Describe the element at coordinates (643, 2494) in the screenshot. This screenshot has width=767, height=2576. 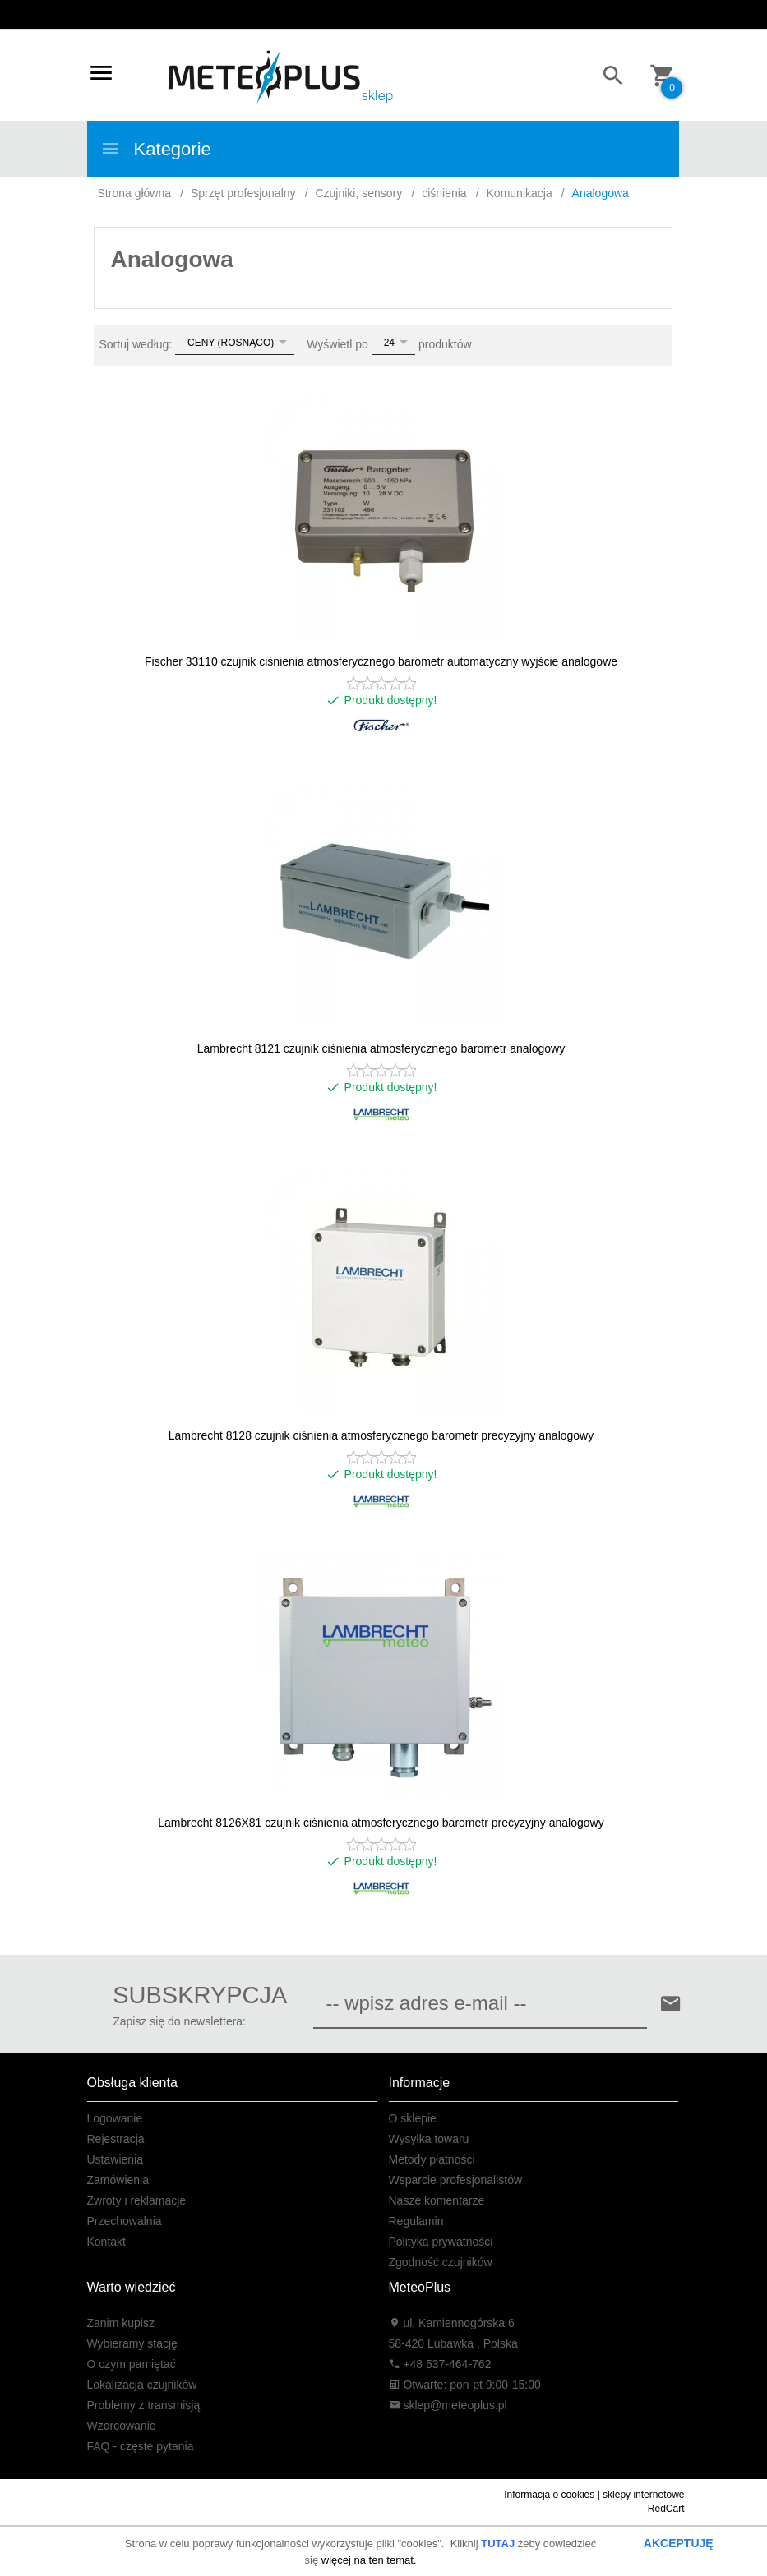
I see `sklepy internetowe` at that location.